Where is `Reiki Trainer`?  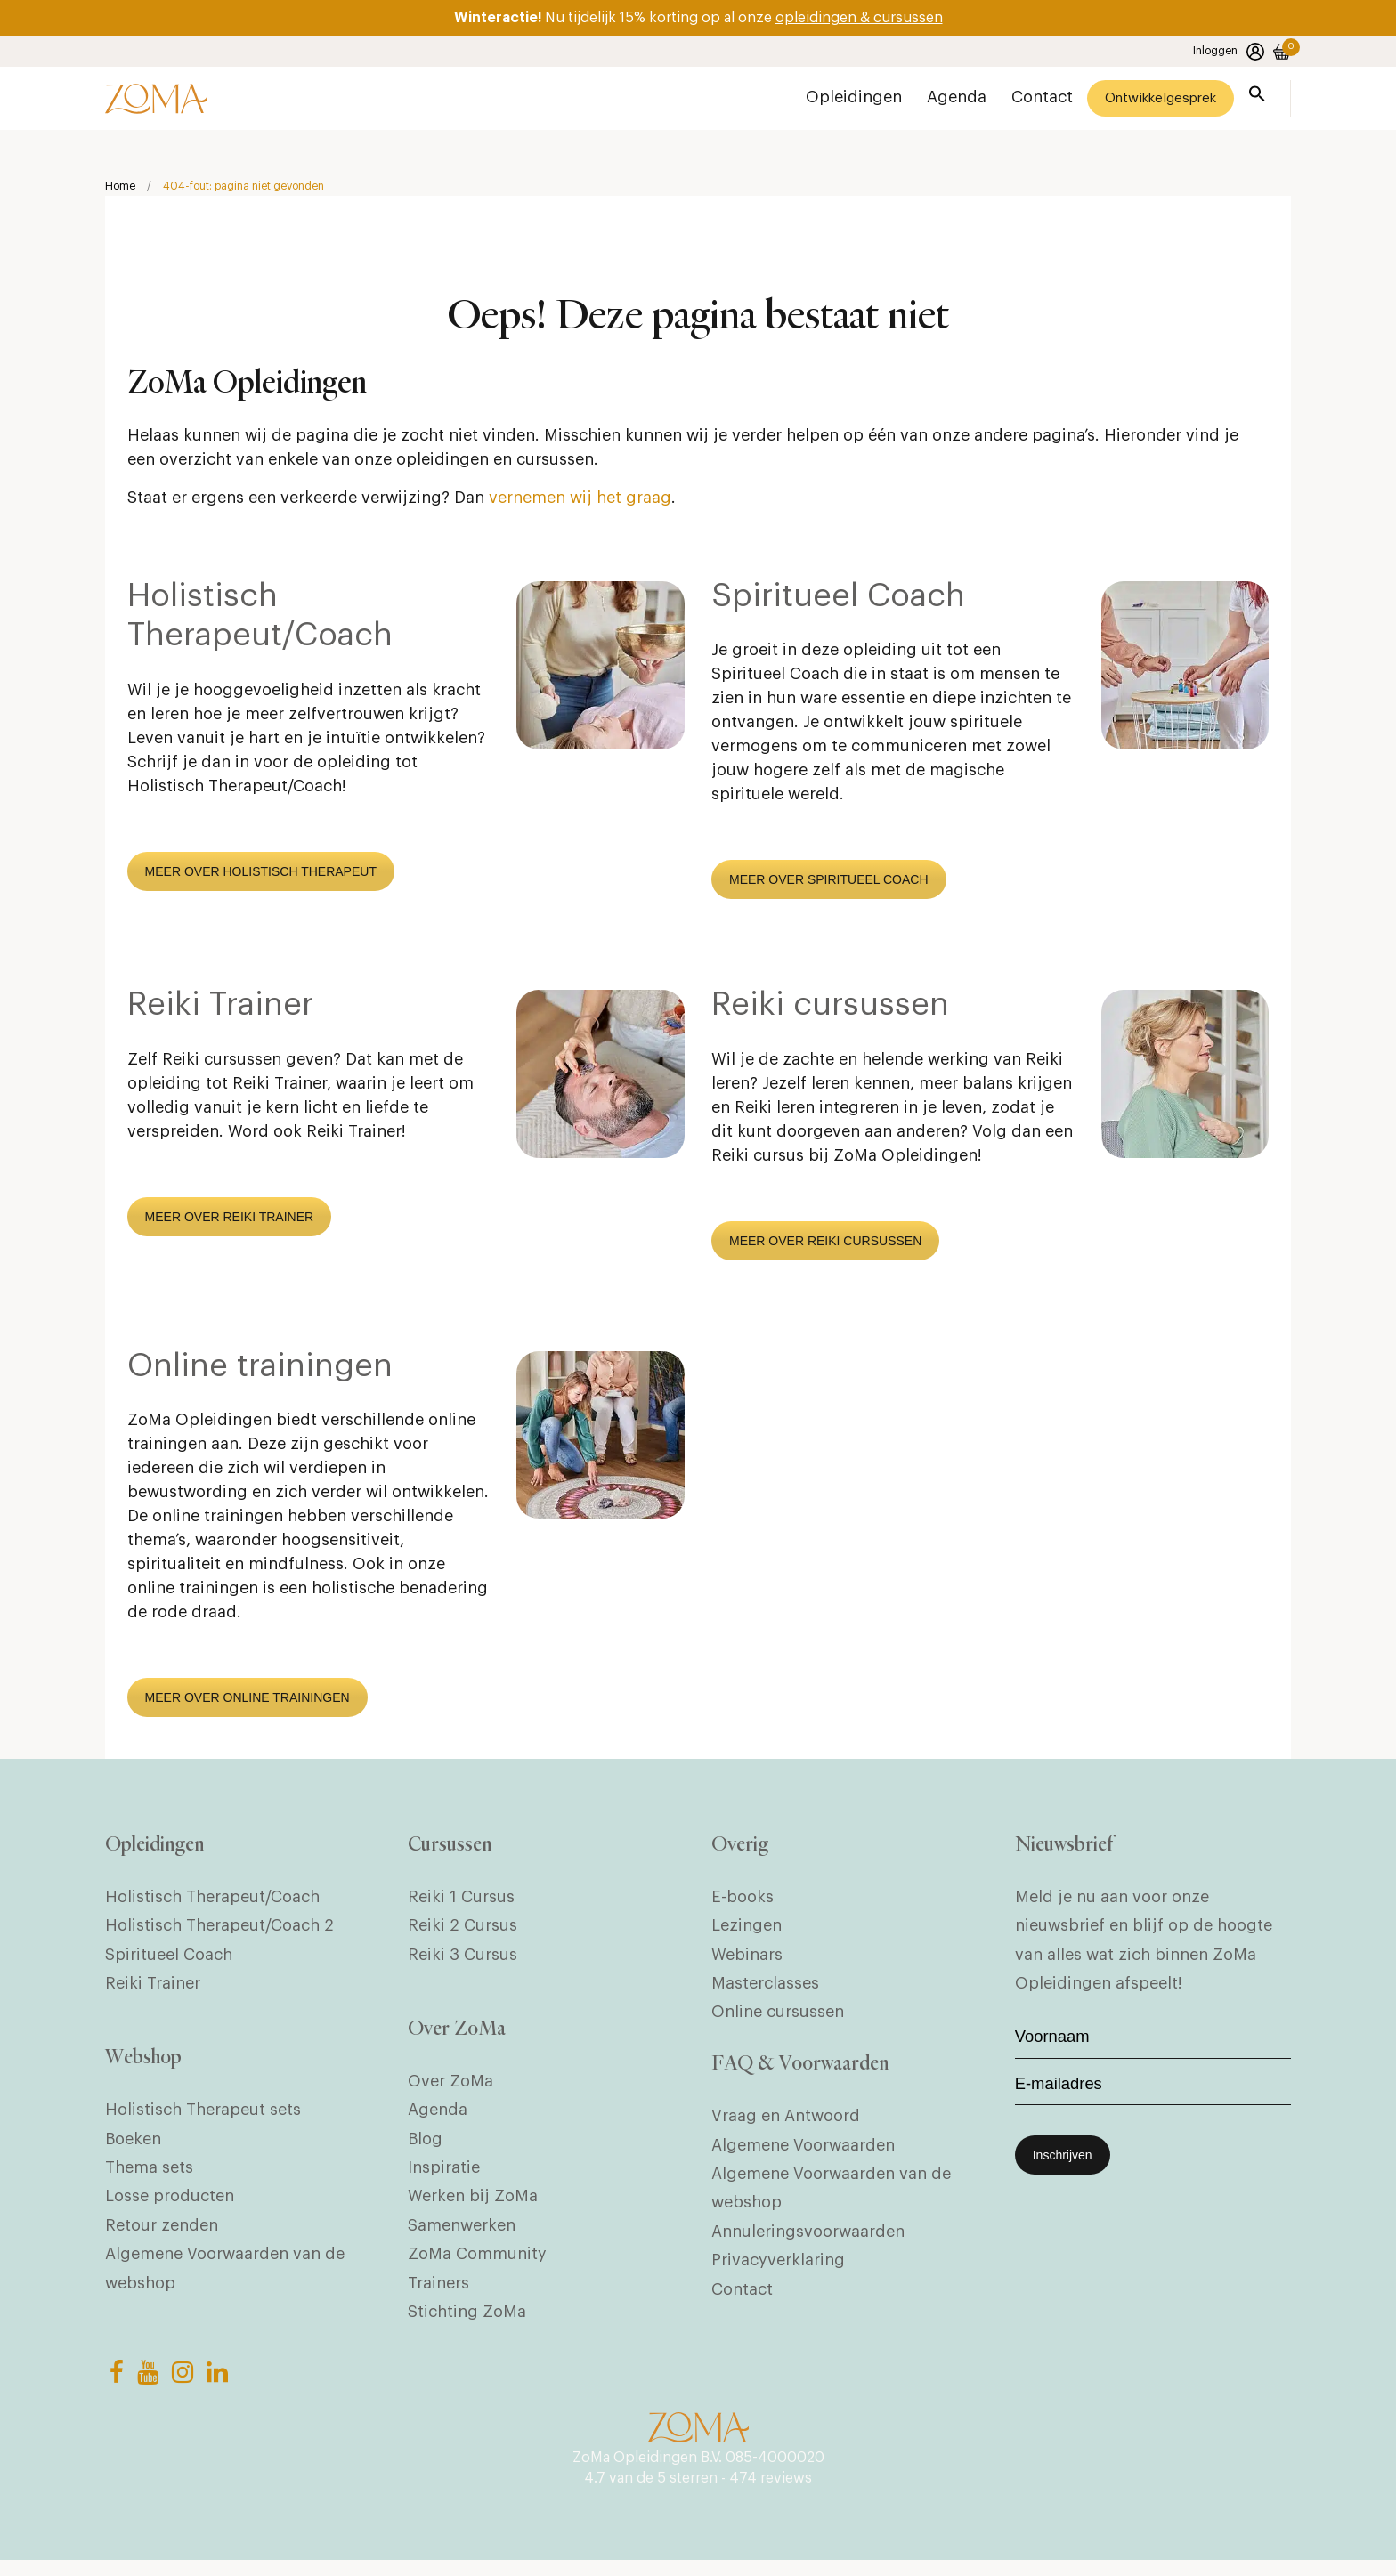 Reiki Trainer is located at coordinates (220, 1008).